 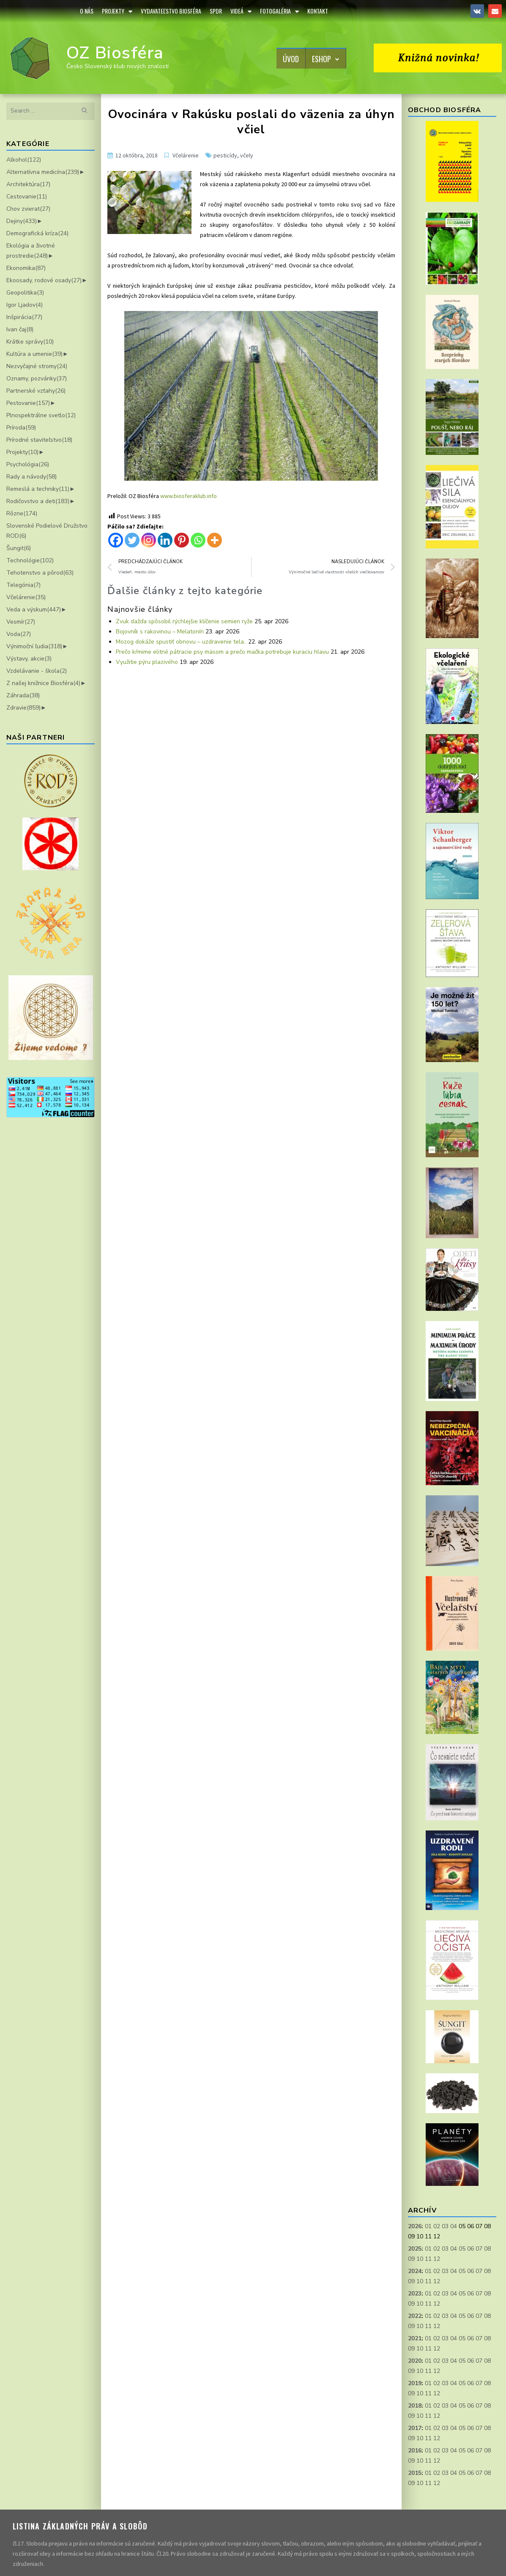 I want to click on 01, so click(x=428, y=2226).